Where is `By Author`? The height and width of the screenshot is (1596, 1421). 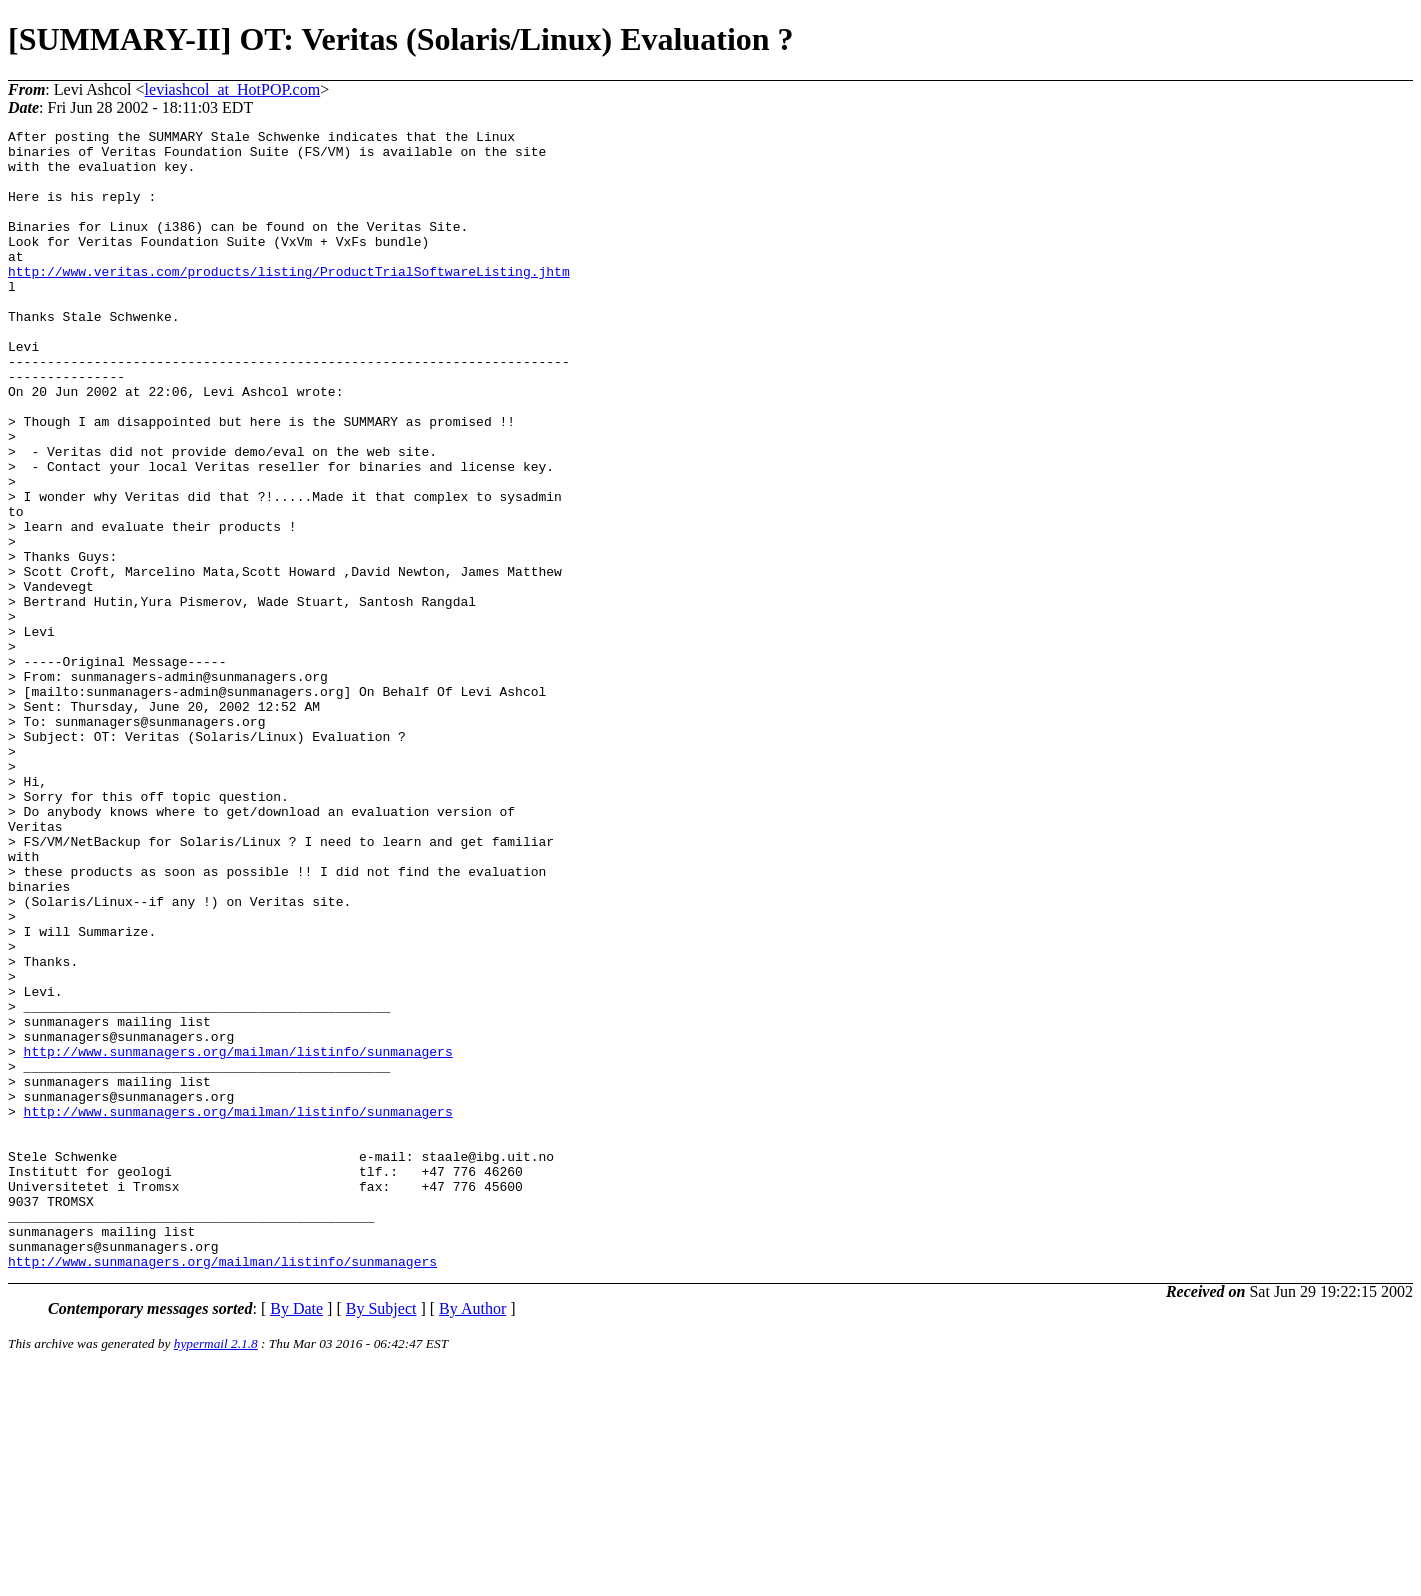
By Author is located at coordinates (472, 1536).